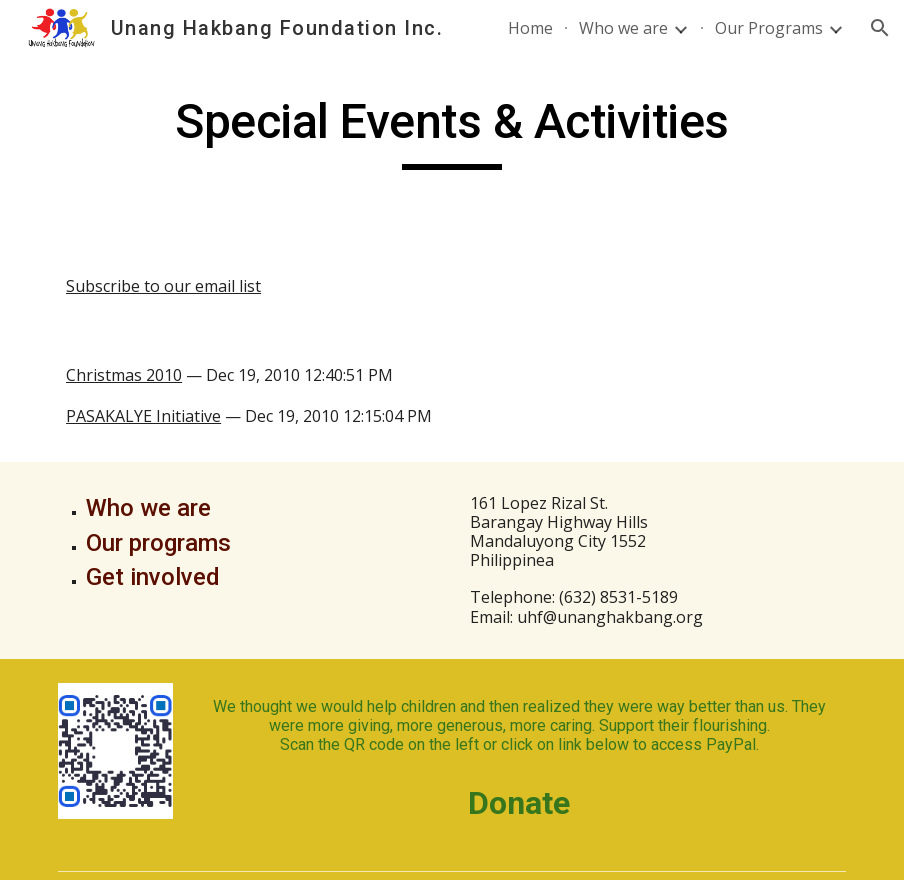 This screenshot has width=904, height=880. Describe the element at coordinates (769, 28) in the screenshot. I see `Our Programs [link]` at that location.